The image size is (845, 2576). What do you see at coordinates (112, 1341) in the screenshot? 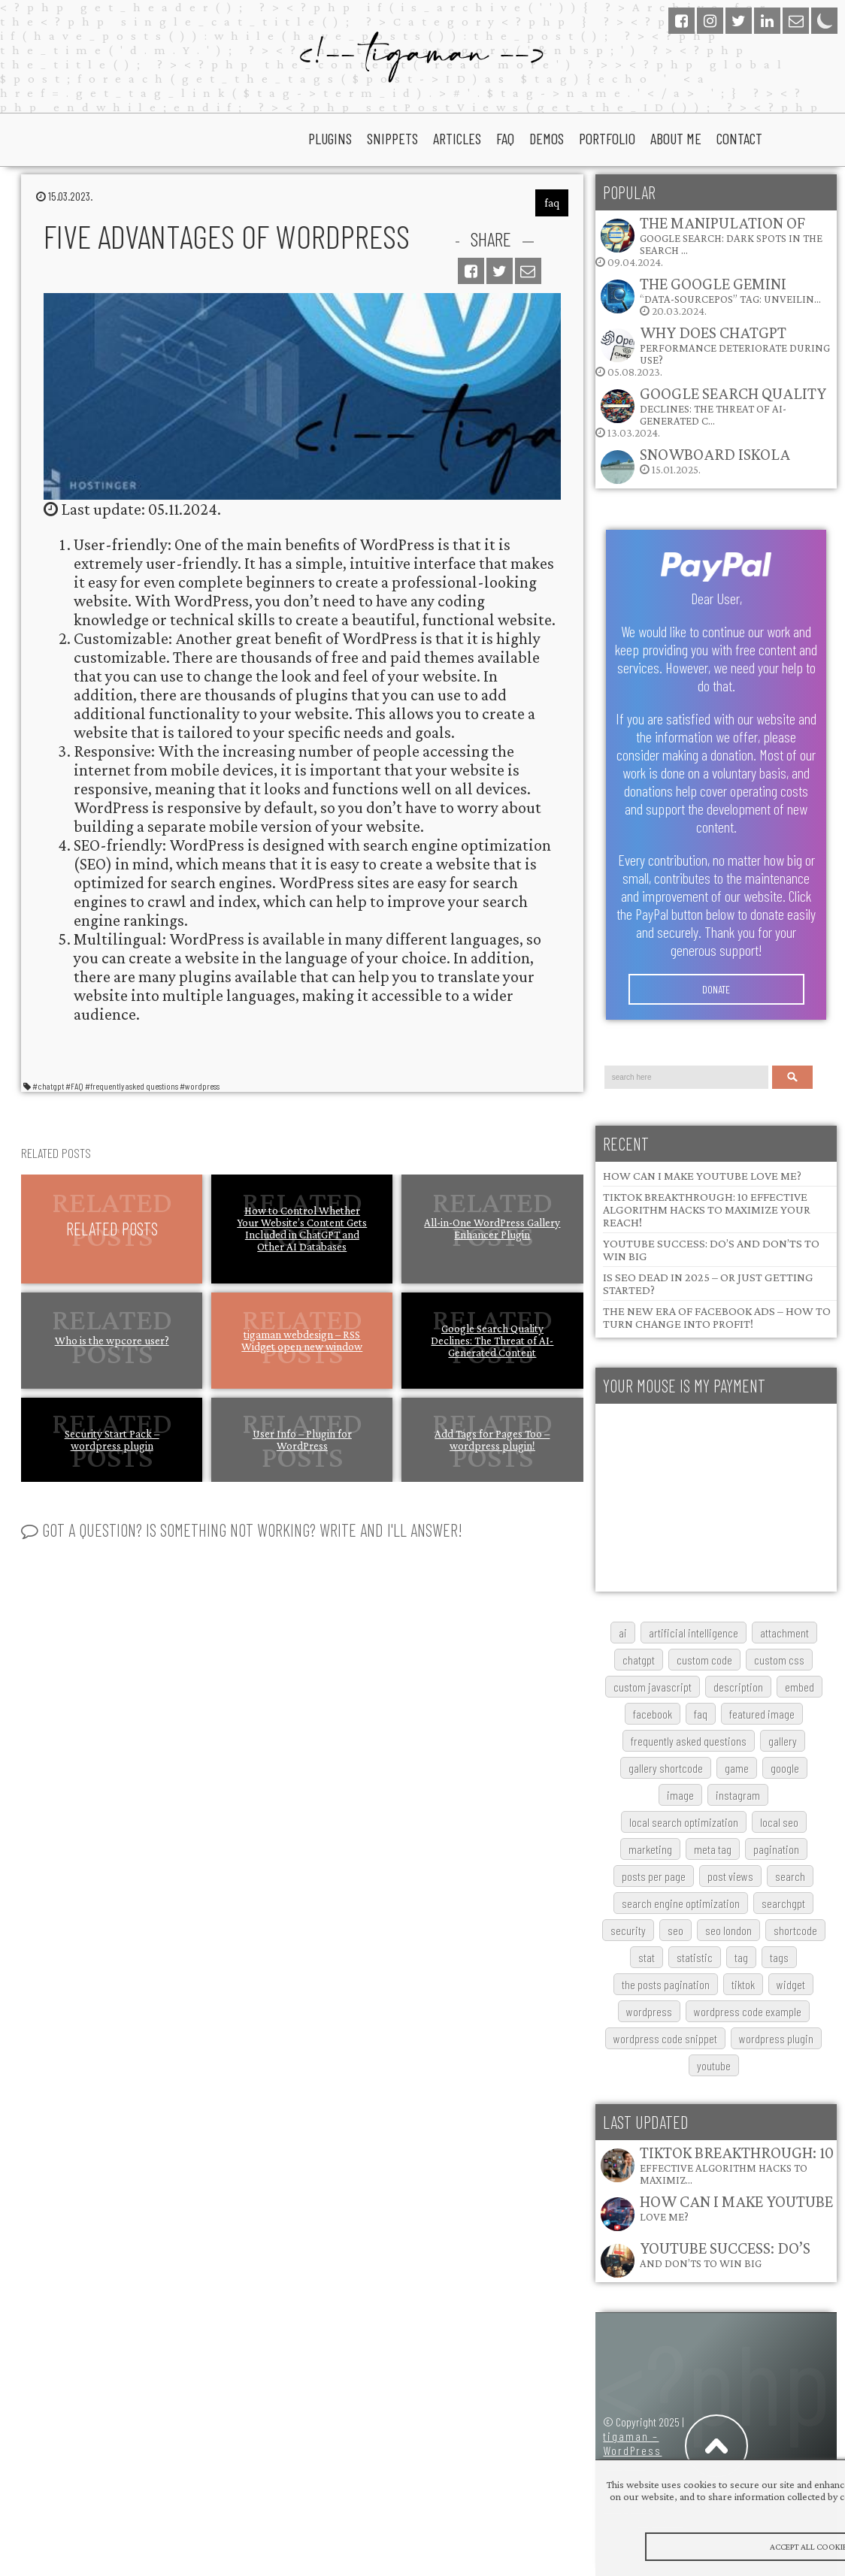
I see `Who is the wpcore user?` at bounding box center [112, 1341].